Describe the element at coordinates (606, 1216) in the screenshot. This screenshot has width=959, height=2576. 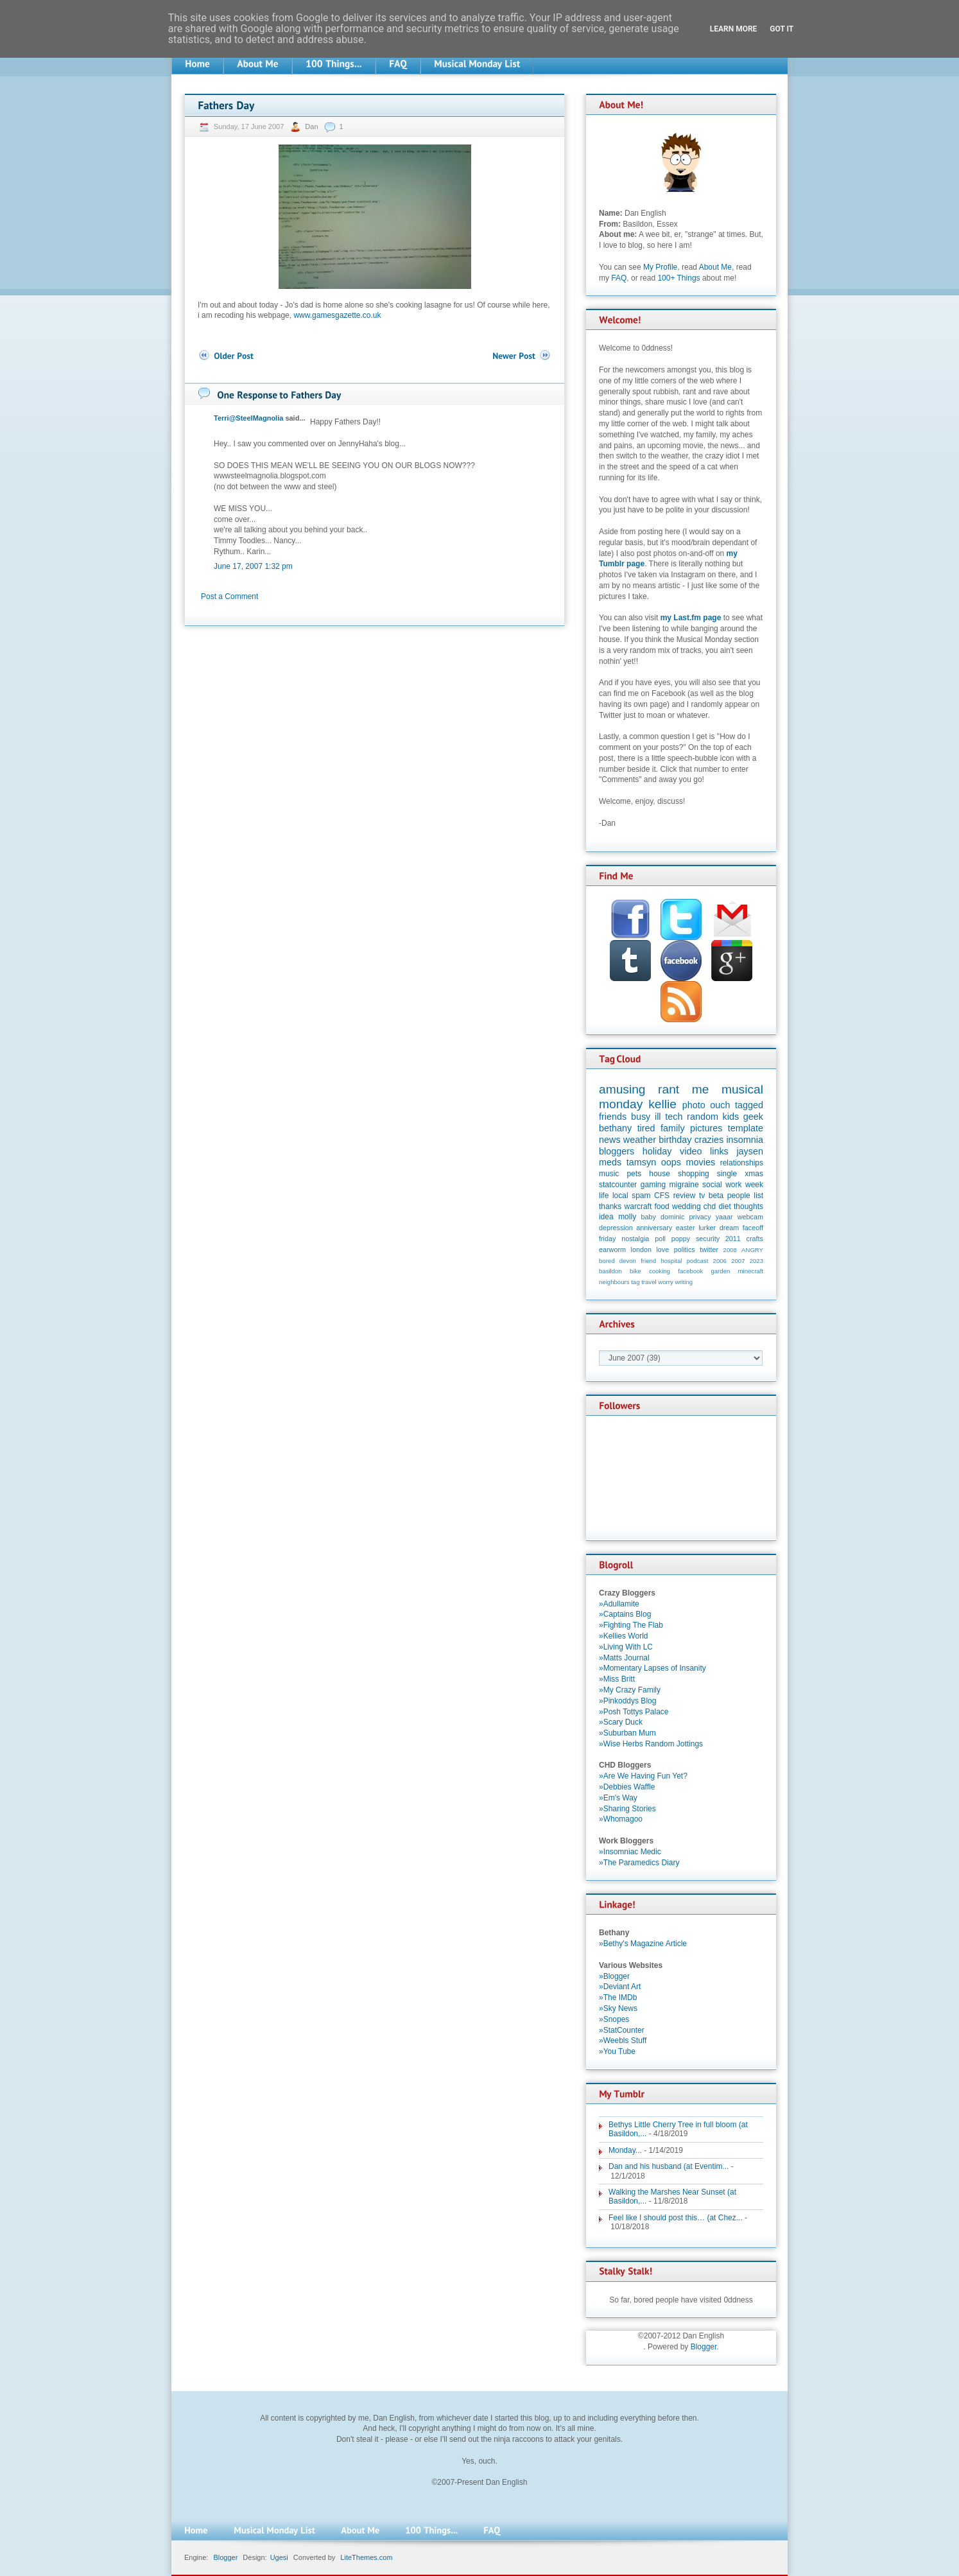
I see `idea` at that location.